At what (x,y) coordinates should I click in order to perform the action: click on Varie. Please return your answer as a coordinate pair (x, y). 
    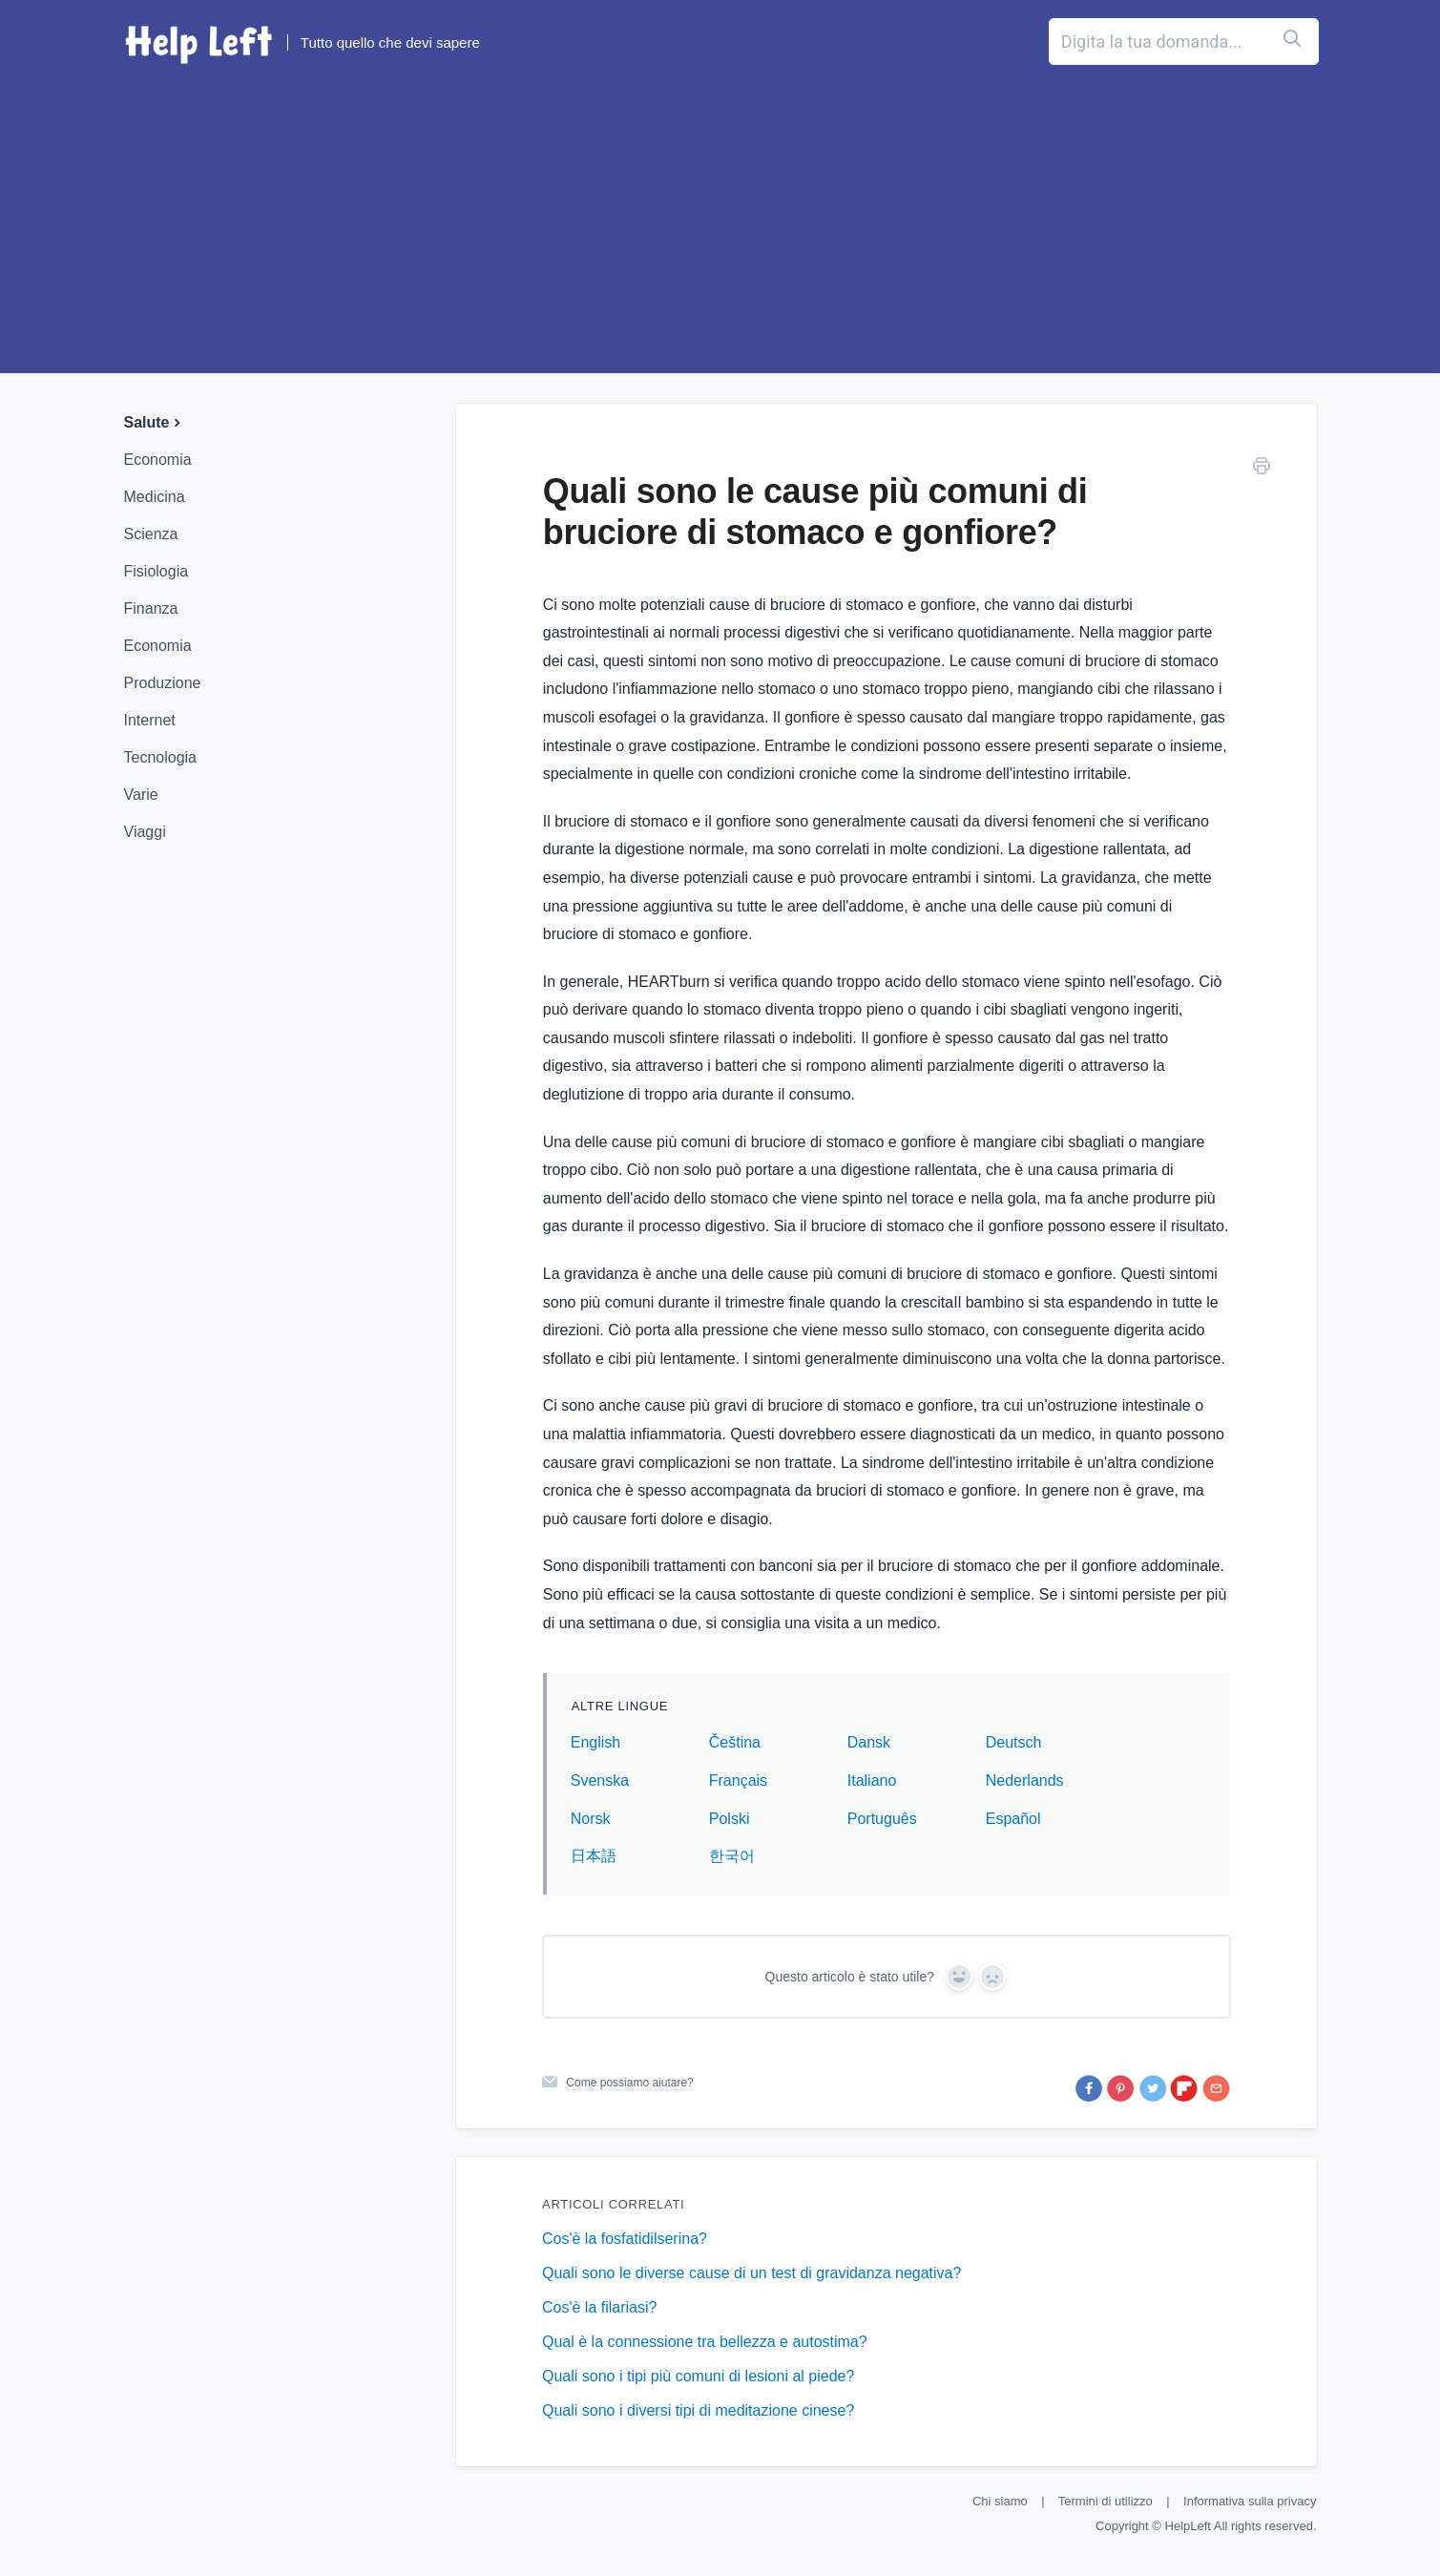
    Looking at the image, I should click on (141, 794).